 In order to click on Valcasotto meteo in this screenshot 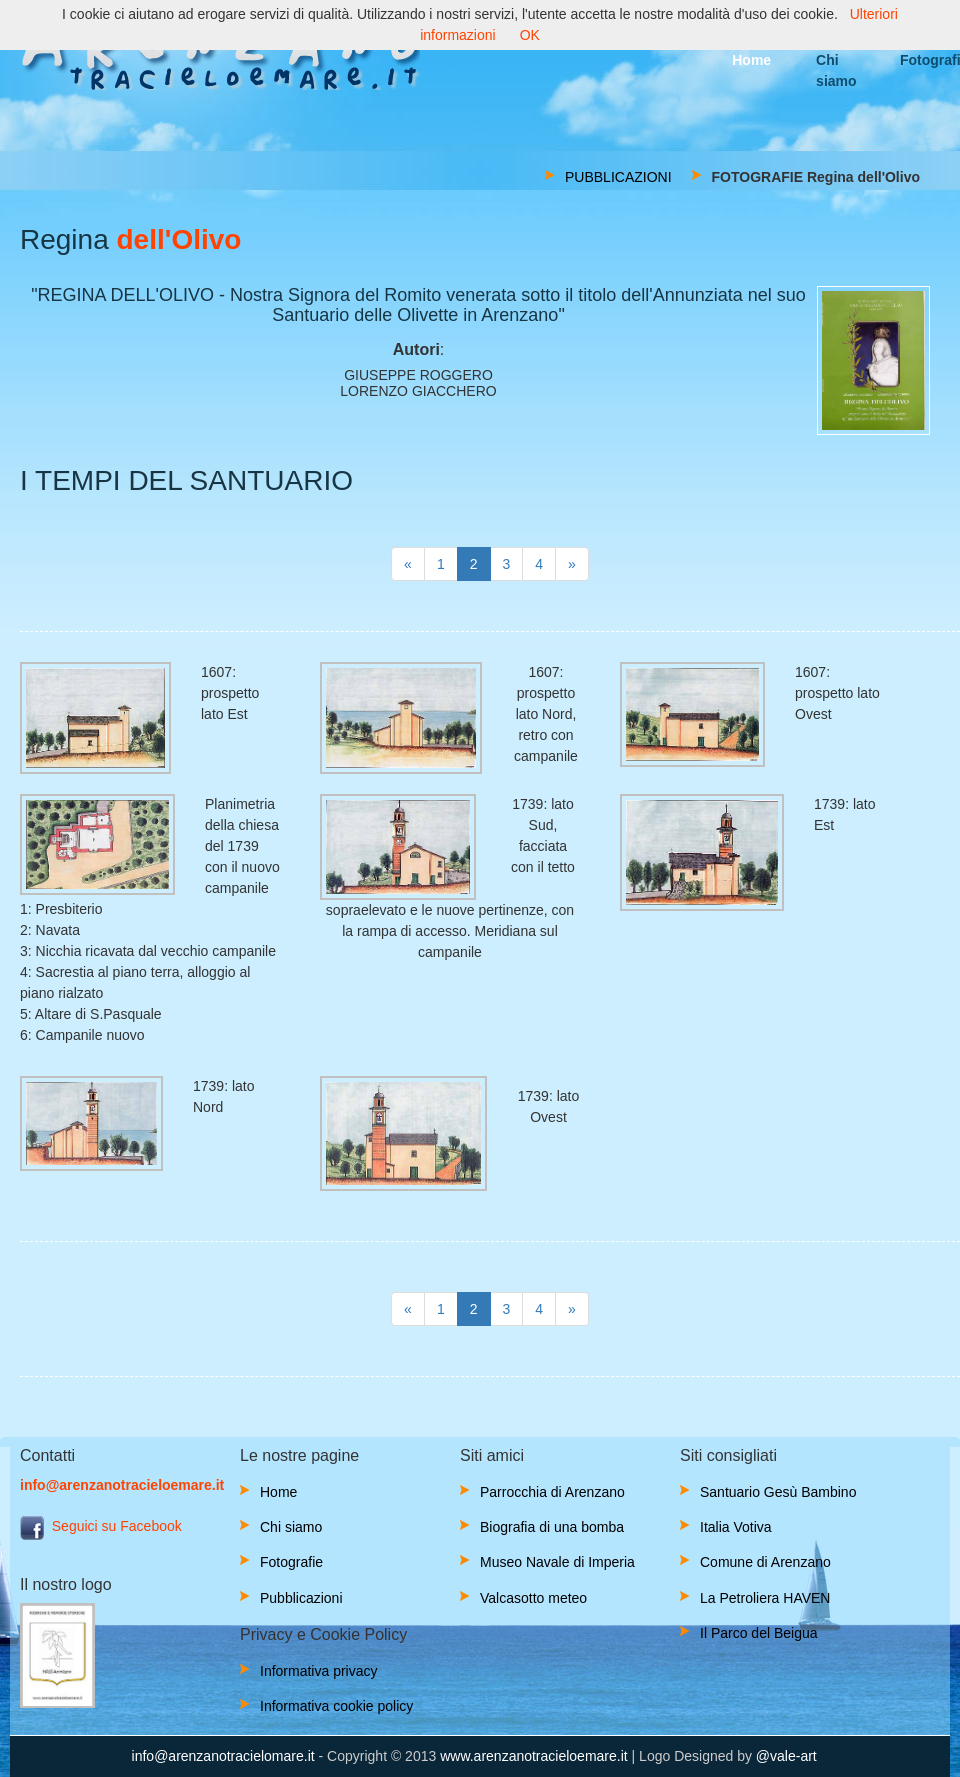, I will do `click(533, 1598)`.